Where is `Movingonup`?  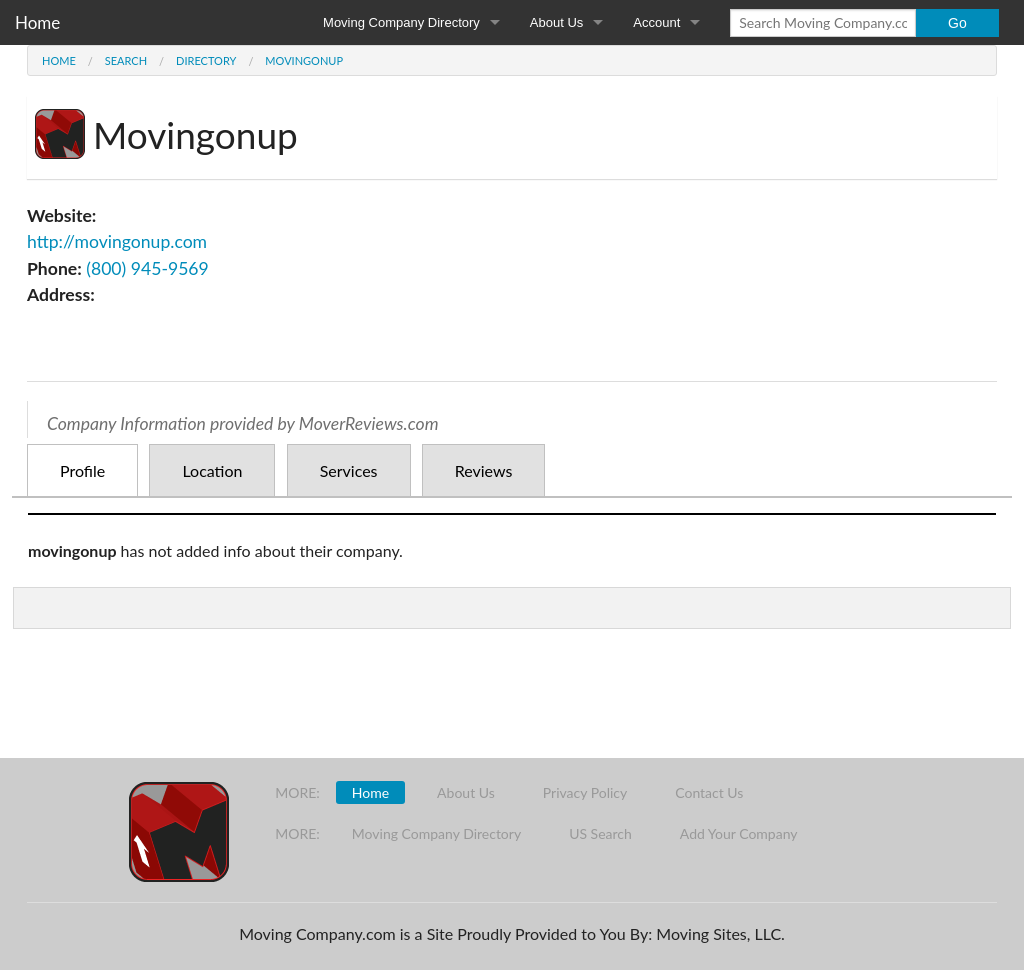 Movingonup is located at coordinates (304, 60).